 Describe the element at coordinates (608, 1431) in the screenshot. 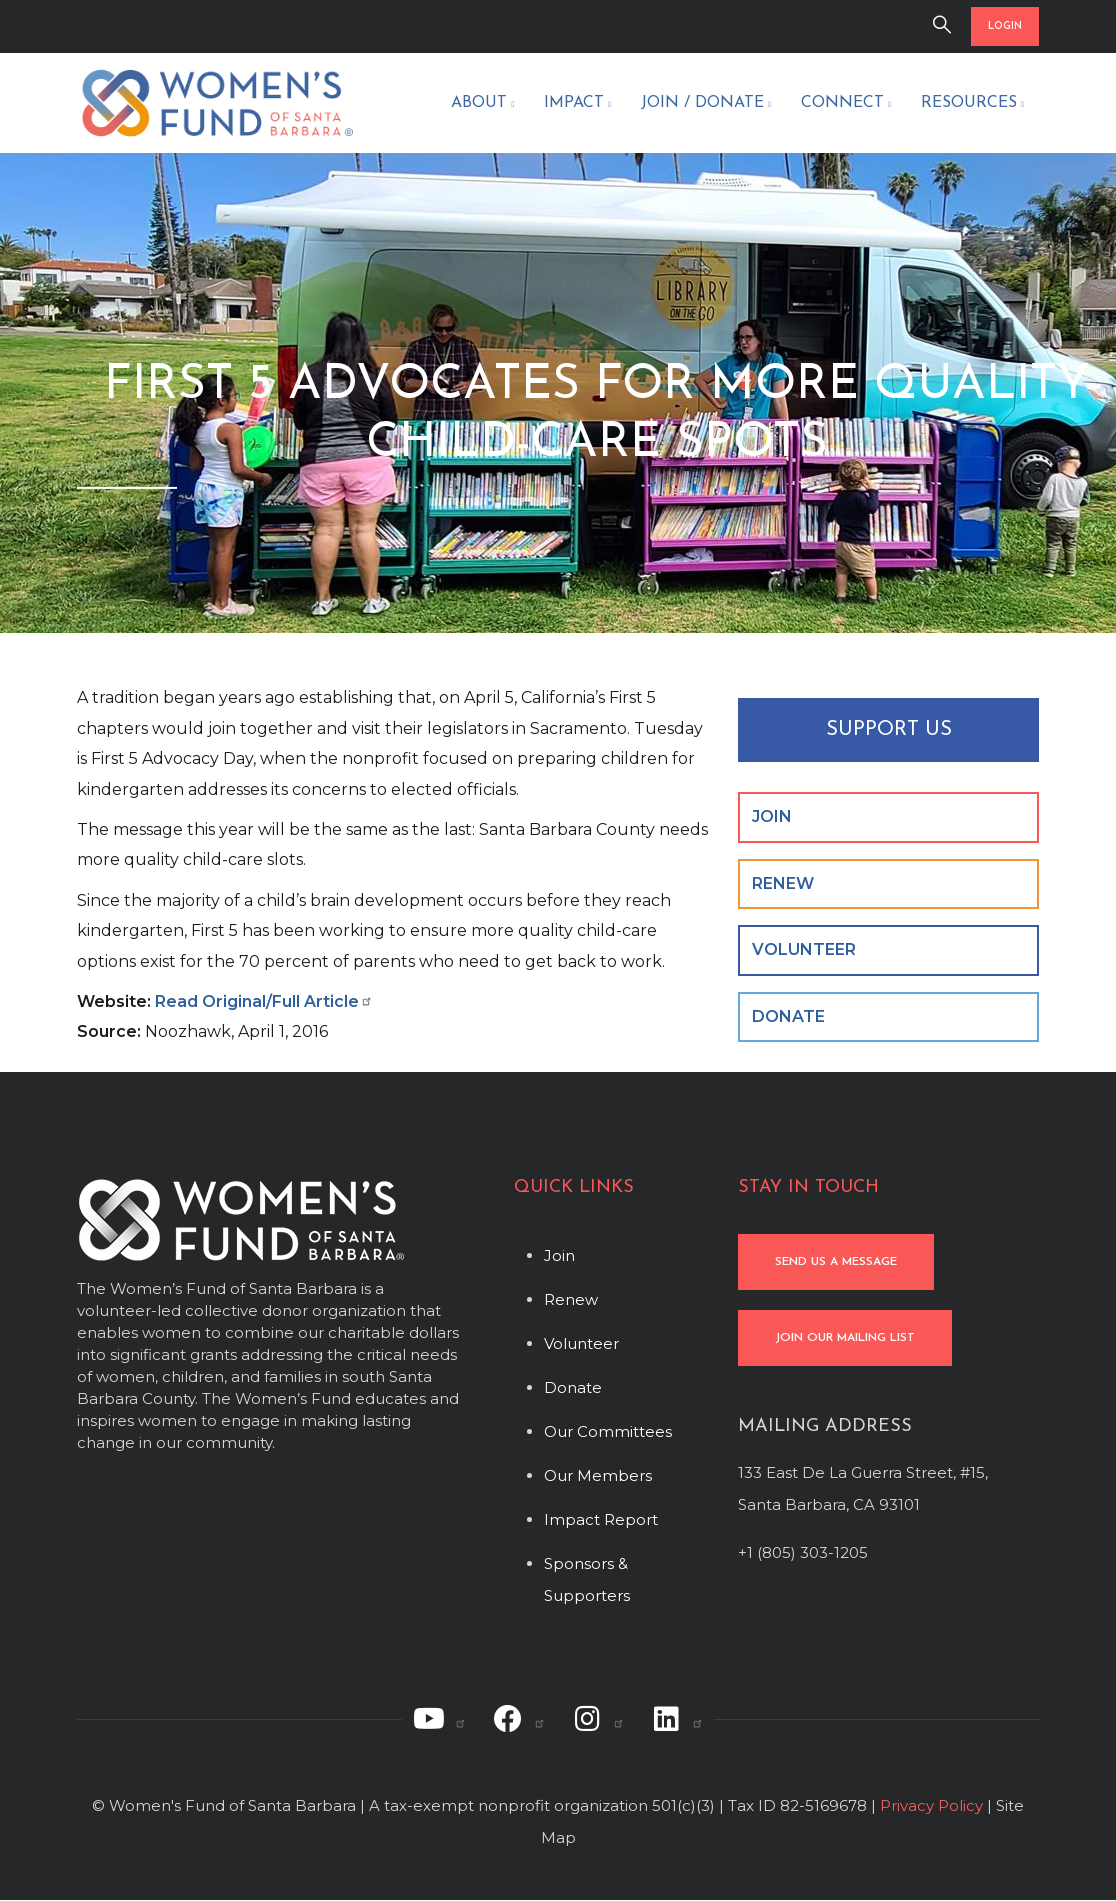

I see `Our Committees` at that location.